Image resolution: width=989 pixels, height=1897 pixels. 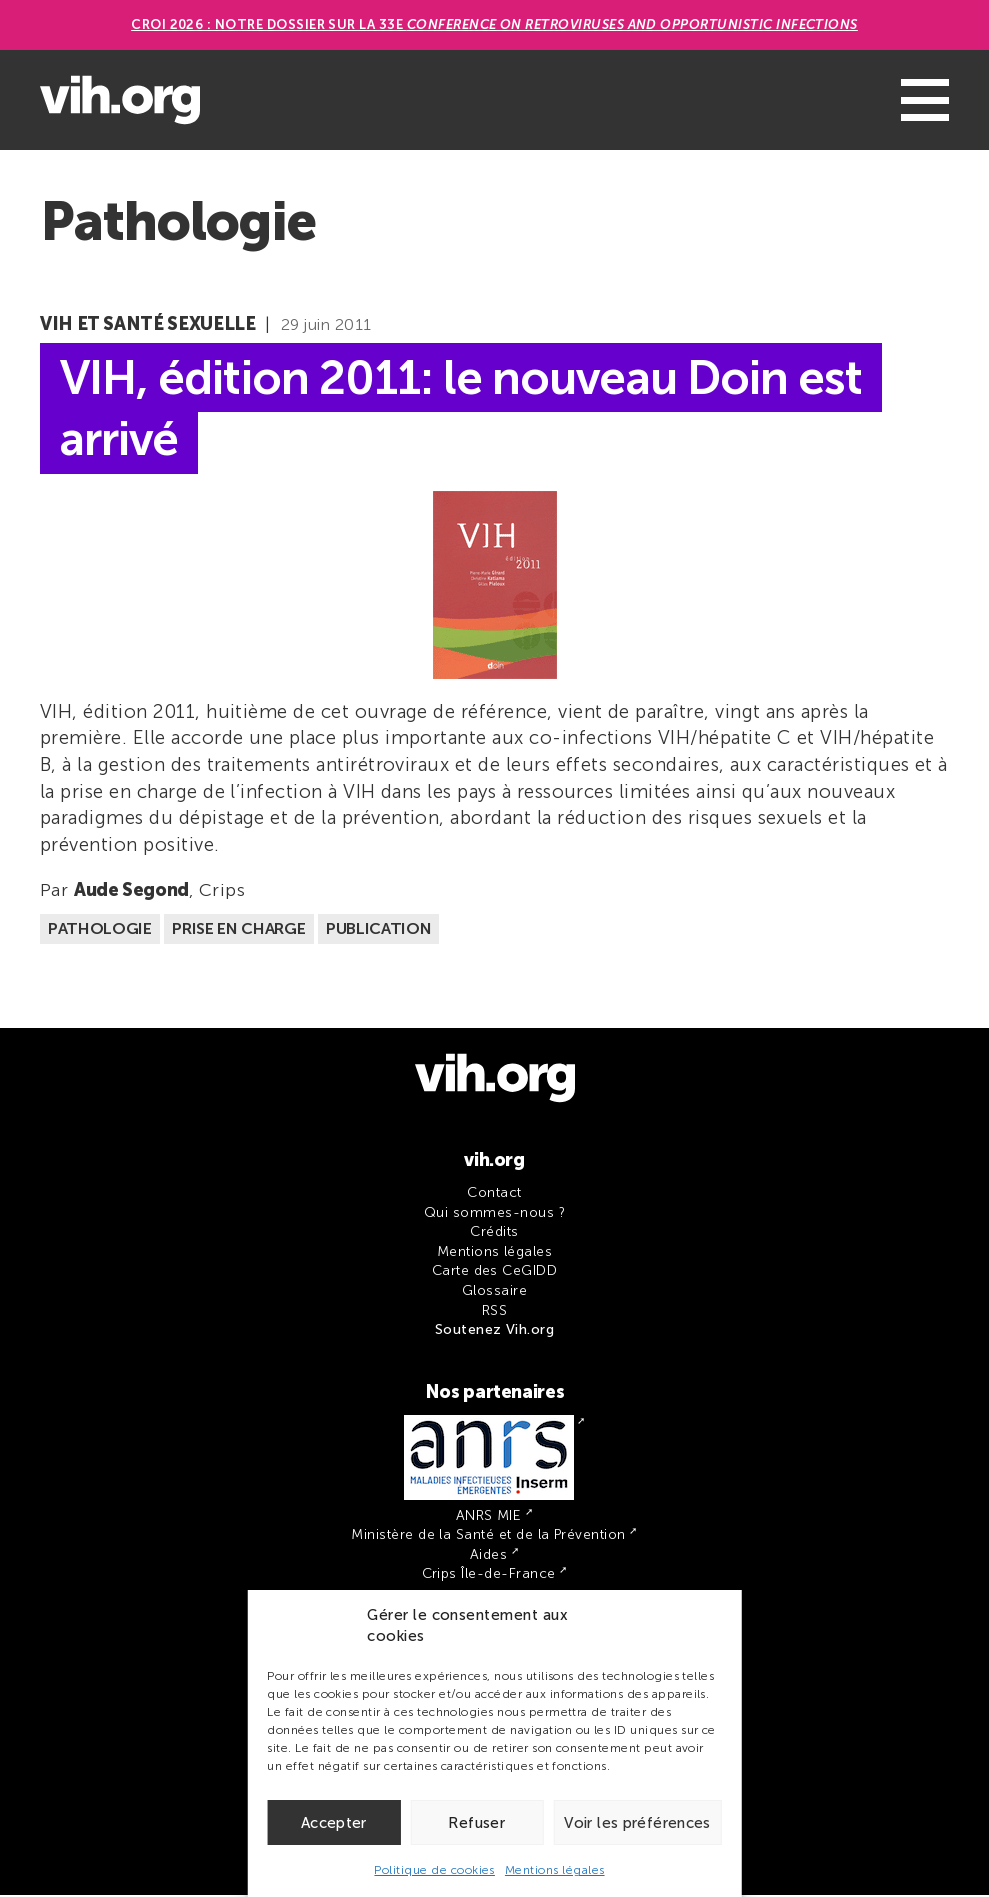 I want to click on Voir les préférences, so click(x=637, y=1823).